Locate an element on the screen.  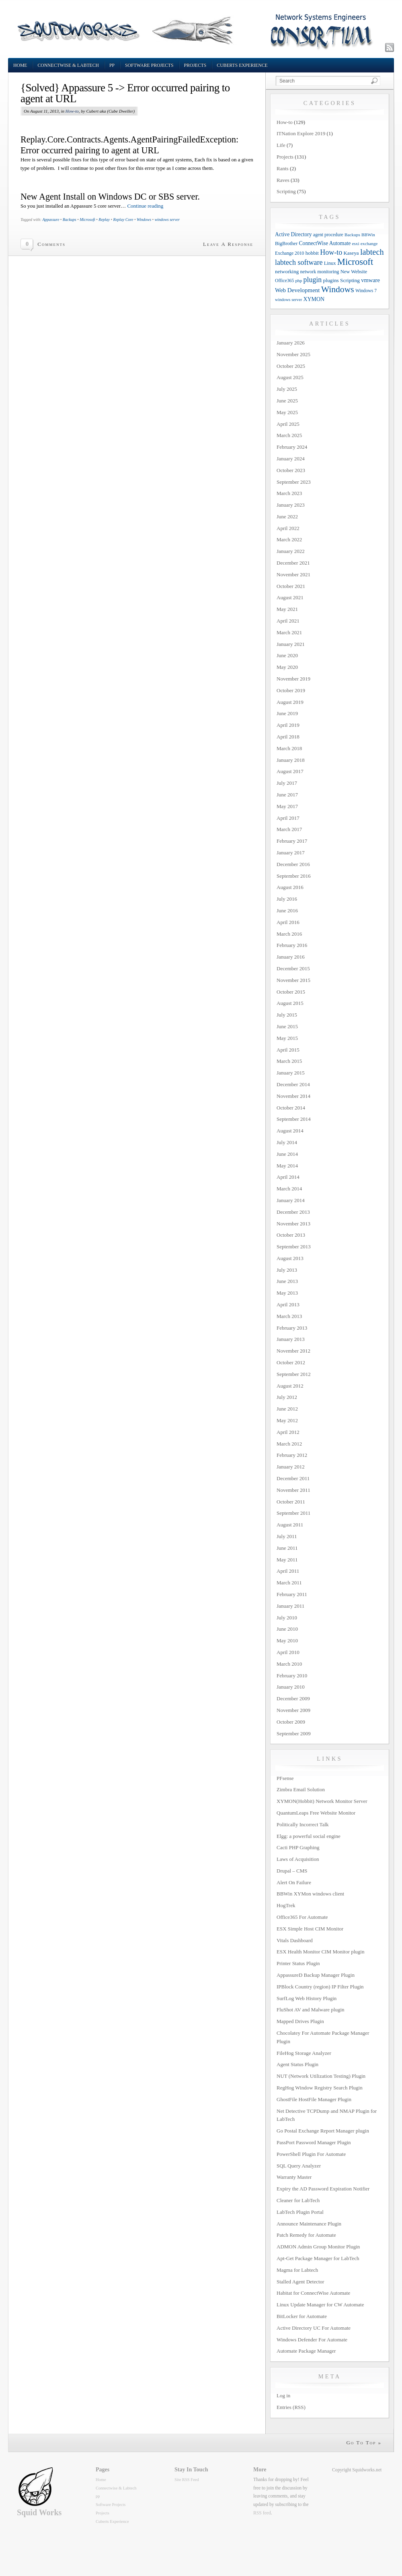
October 2025 is located at coordinates (291, 366).